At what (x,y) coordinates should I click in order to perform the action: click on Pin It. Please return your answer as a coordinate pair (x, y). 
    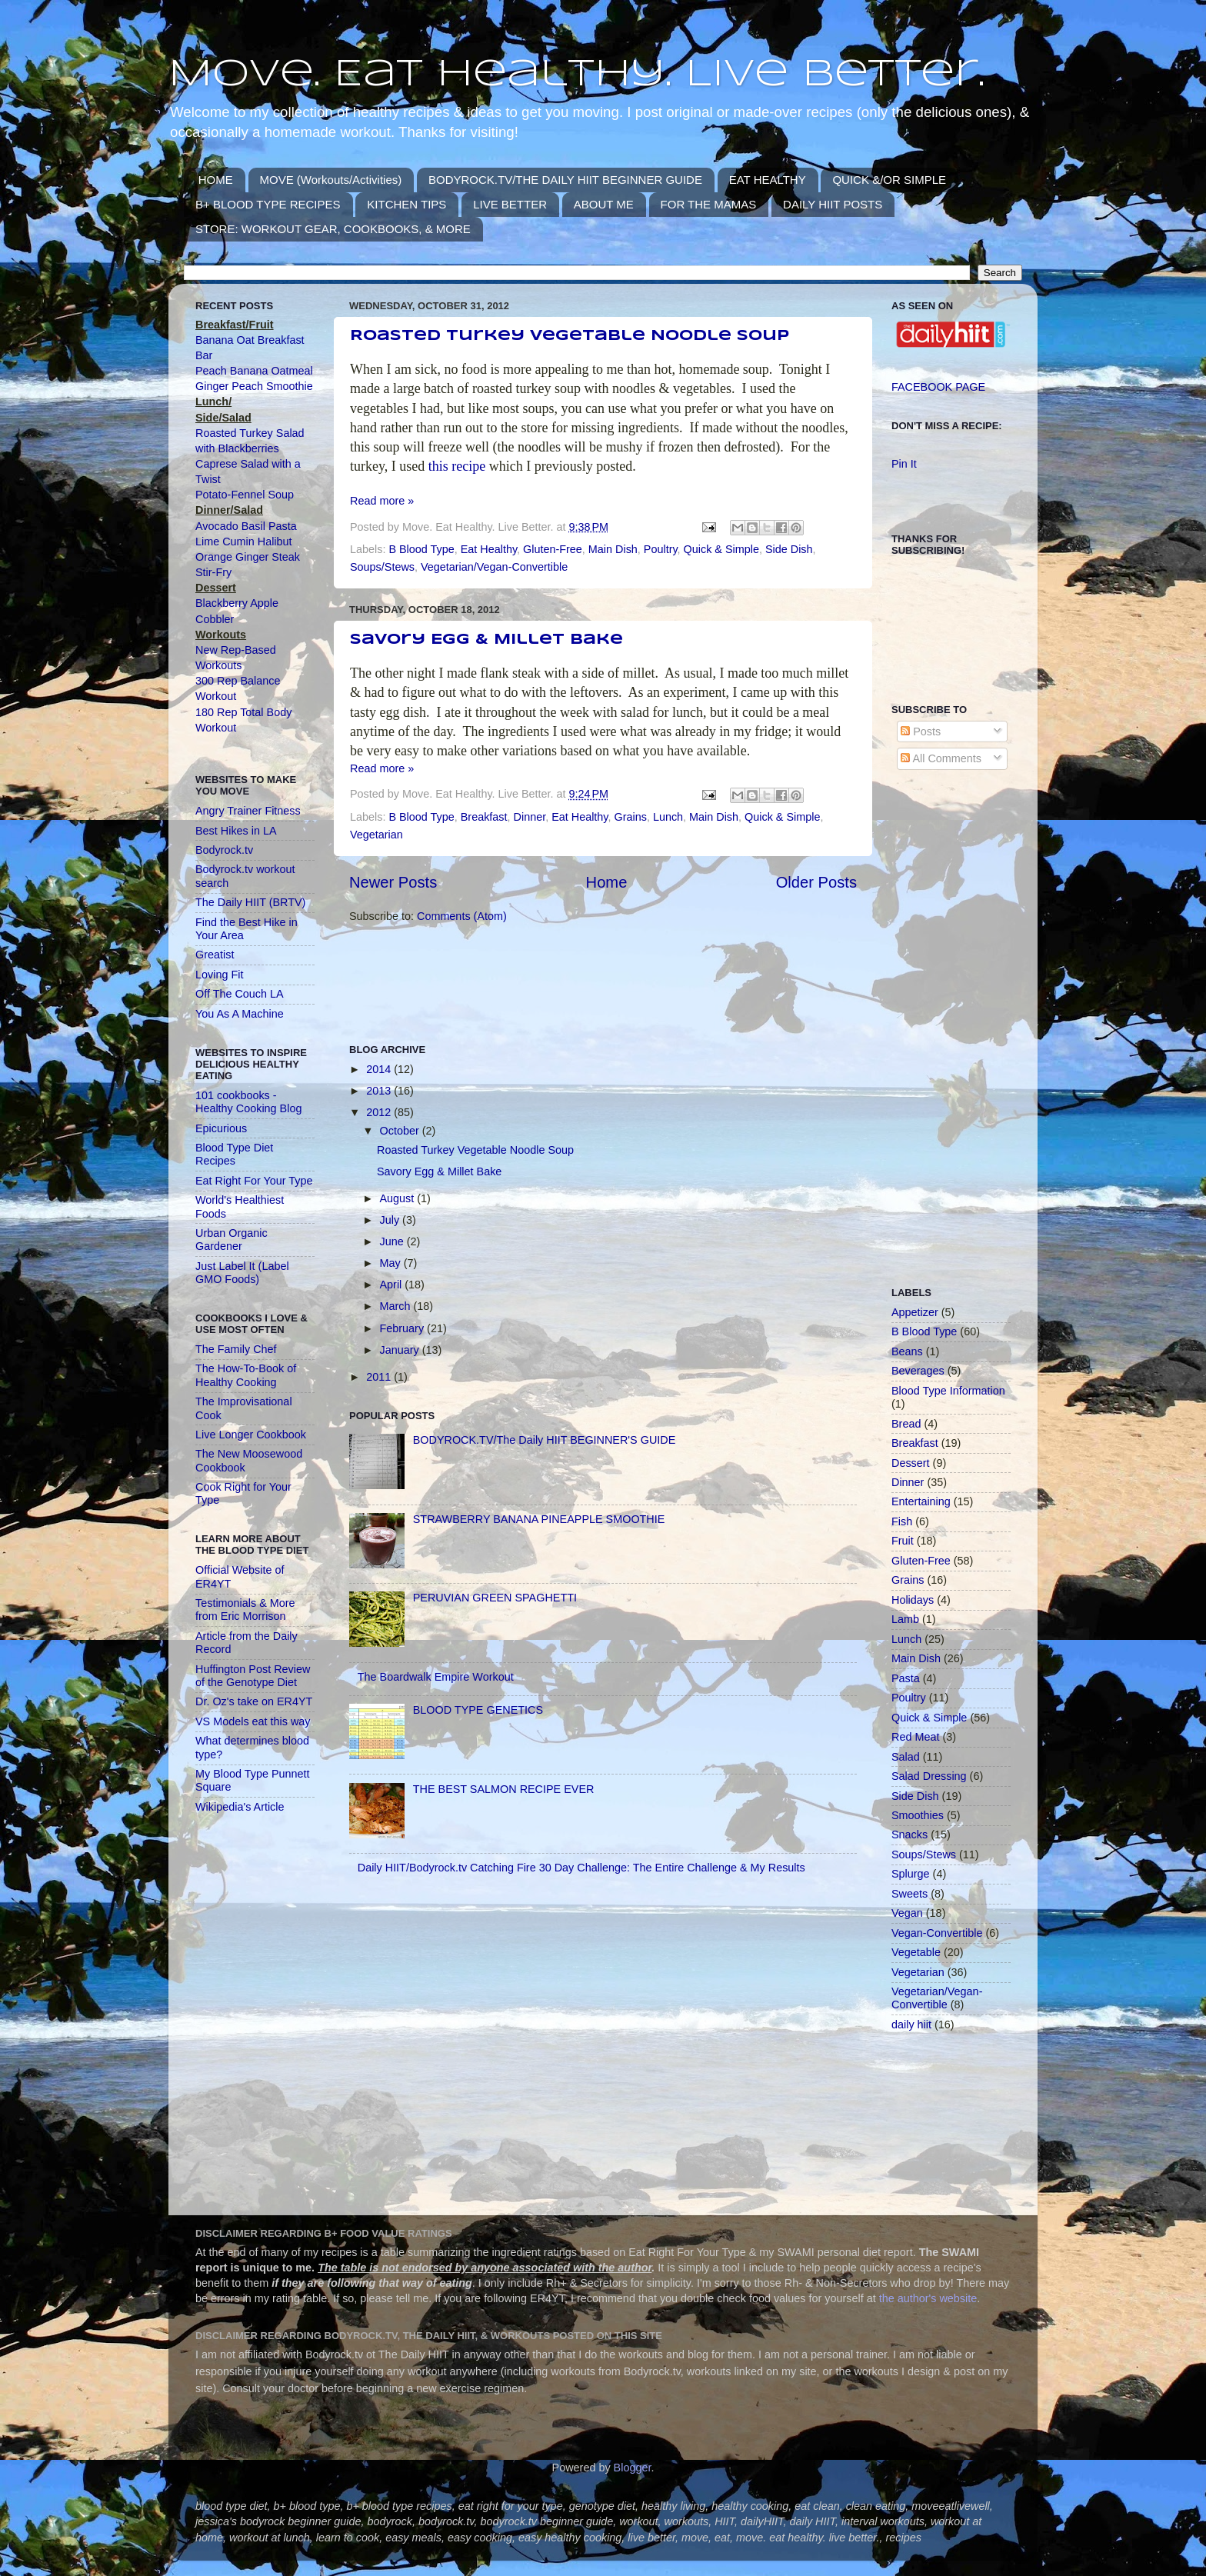
    Looking at the image, I should click on (904, 464).